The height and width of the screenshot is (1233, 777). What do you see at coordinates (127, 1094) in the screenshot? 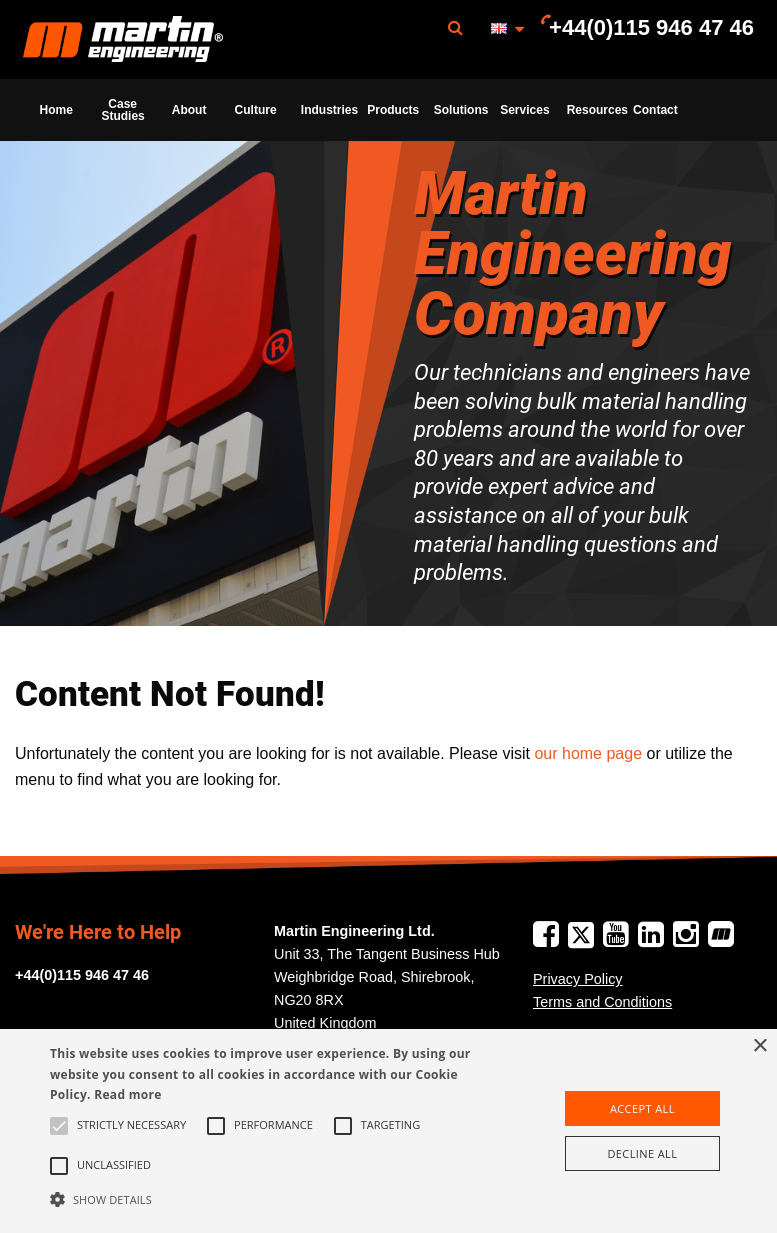
I see `Read more` at bounding box center [127, 1094].